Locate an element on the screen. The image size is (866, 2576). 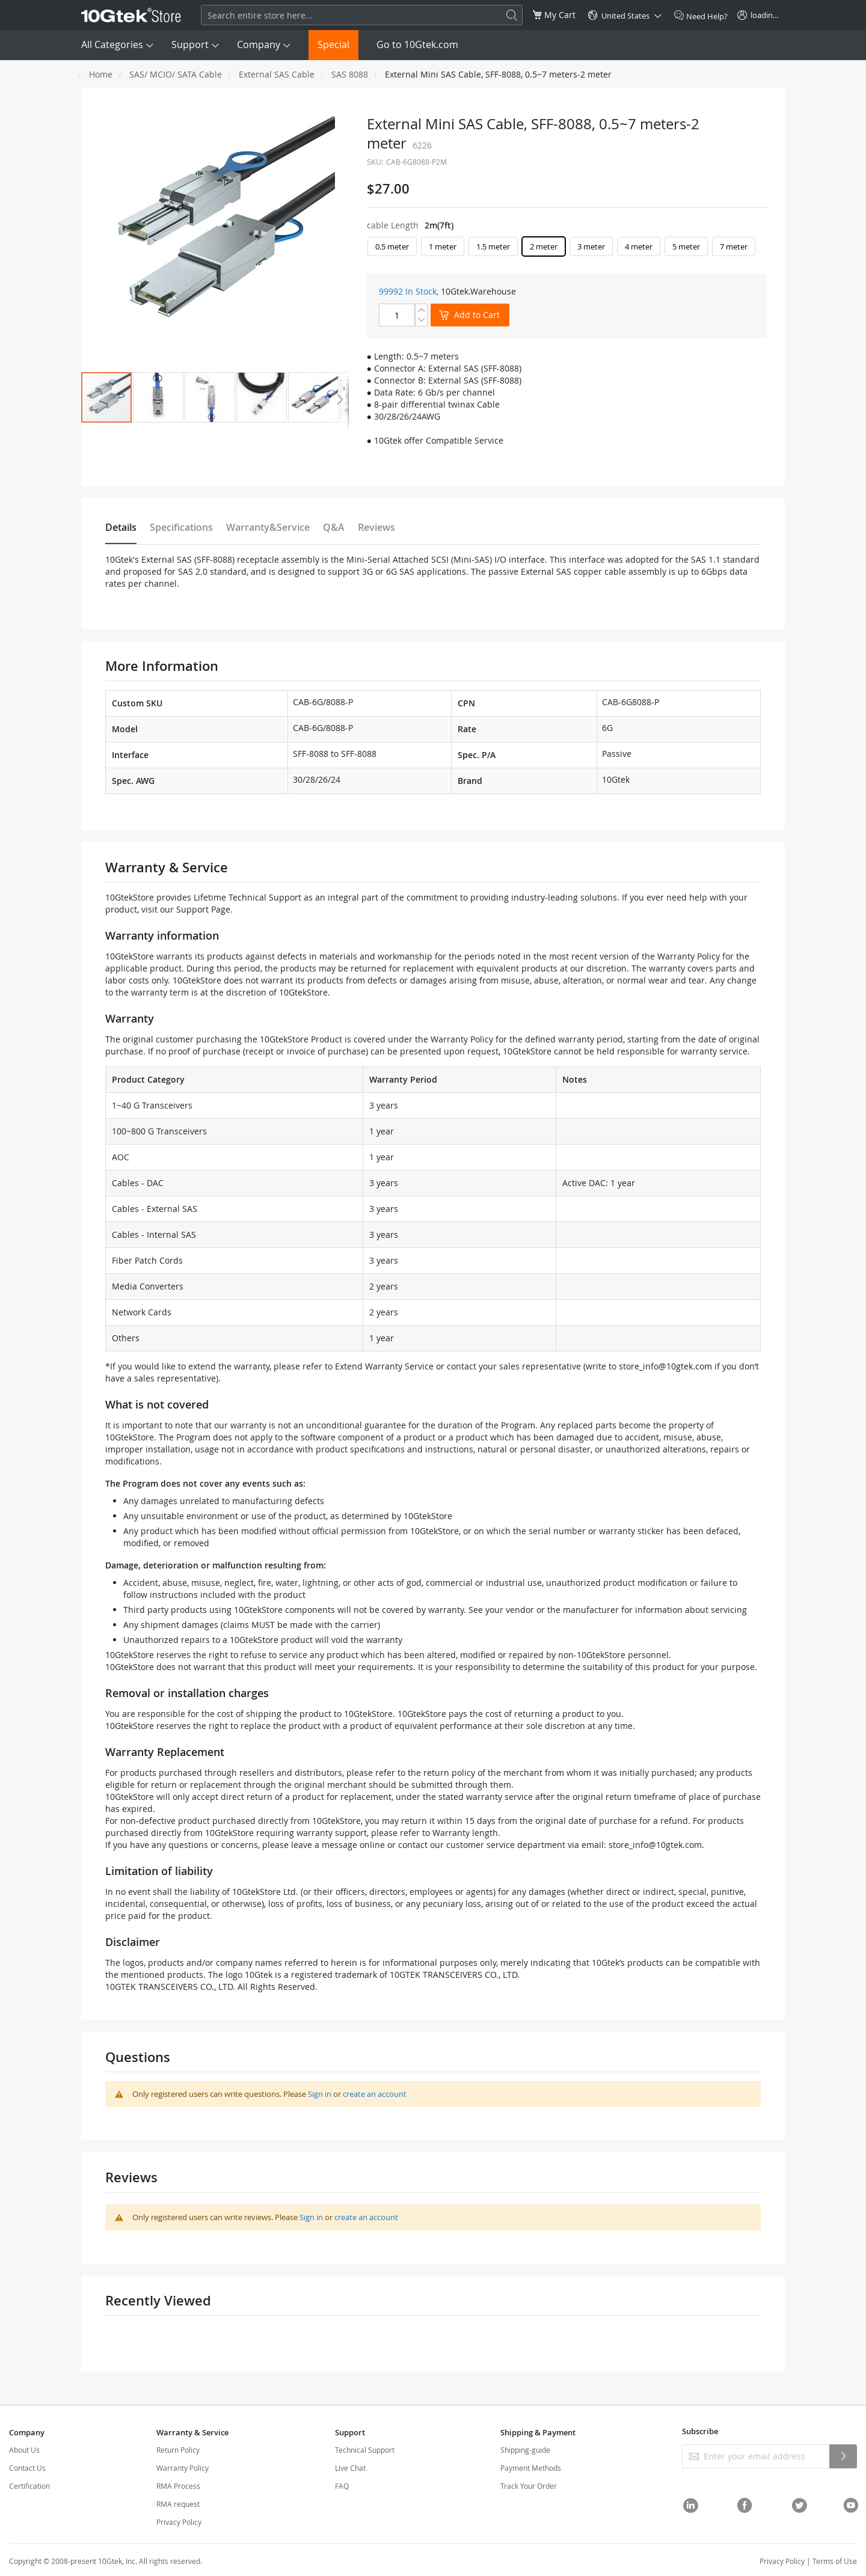
External SAS Cable is located at coordinates (277, 74).